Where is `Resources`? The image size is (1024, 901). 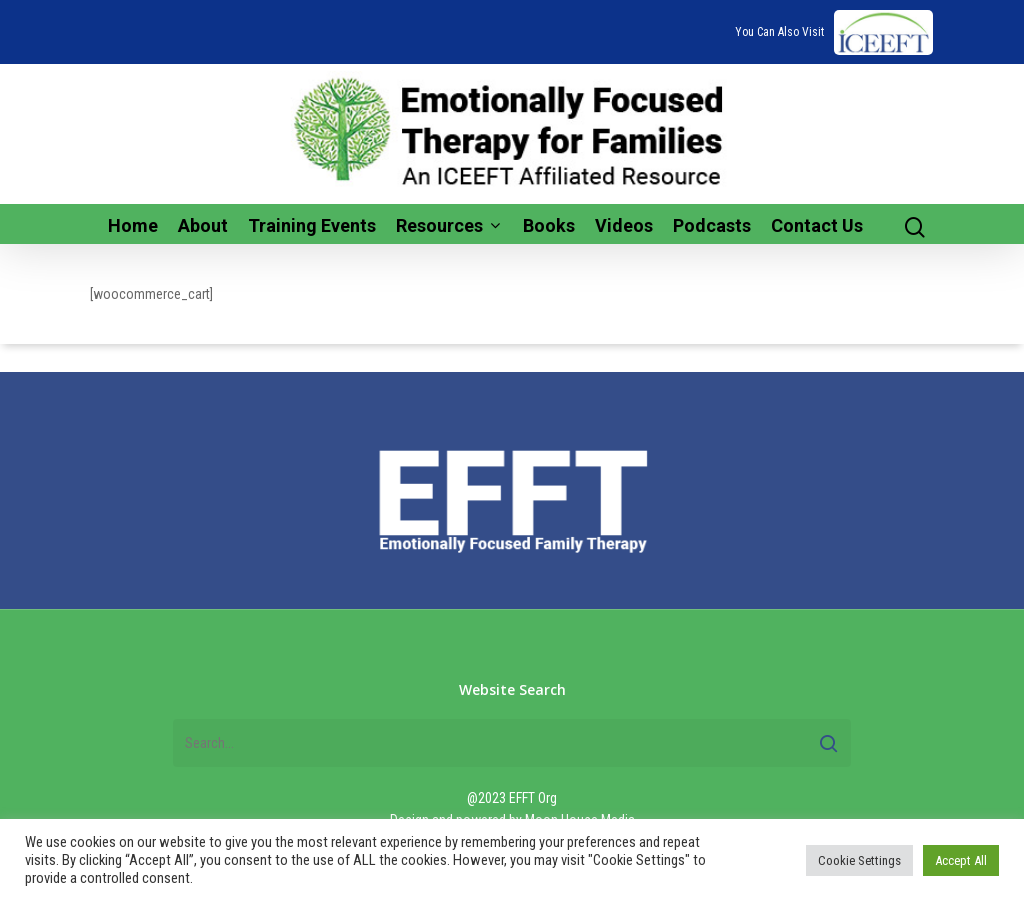
Resources is located at coordinates (447, 226).